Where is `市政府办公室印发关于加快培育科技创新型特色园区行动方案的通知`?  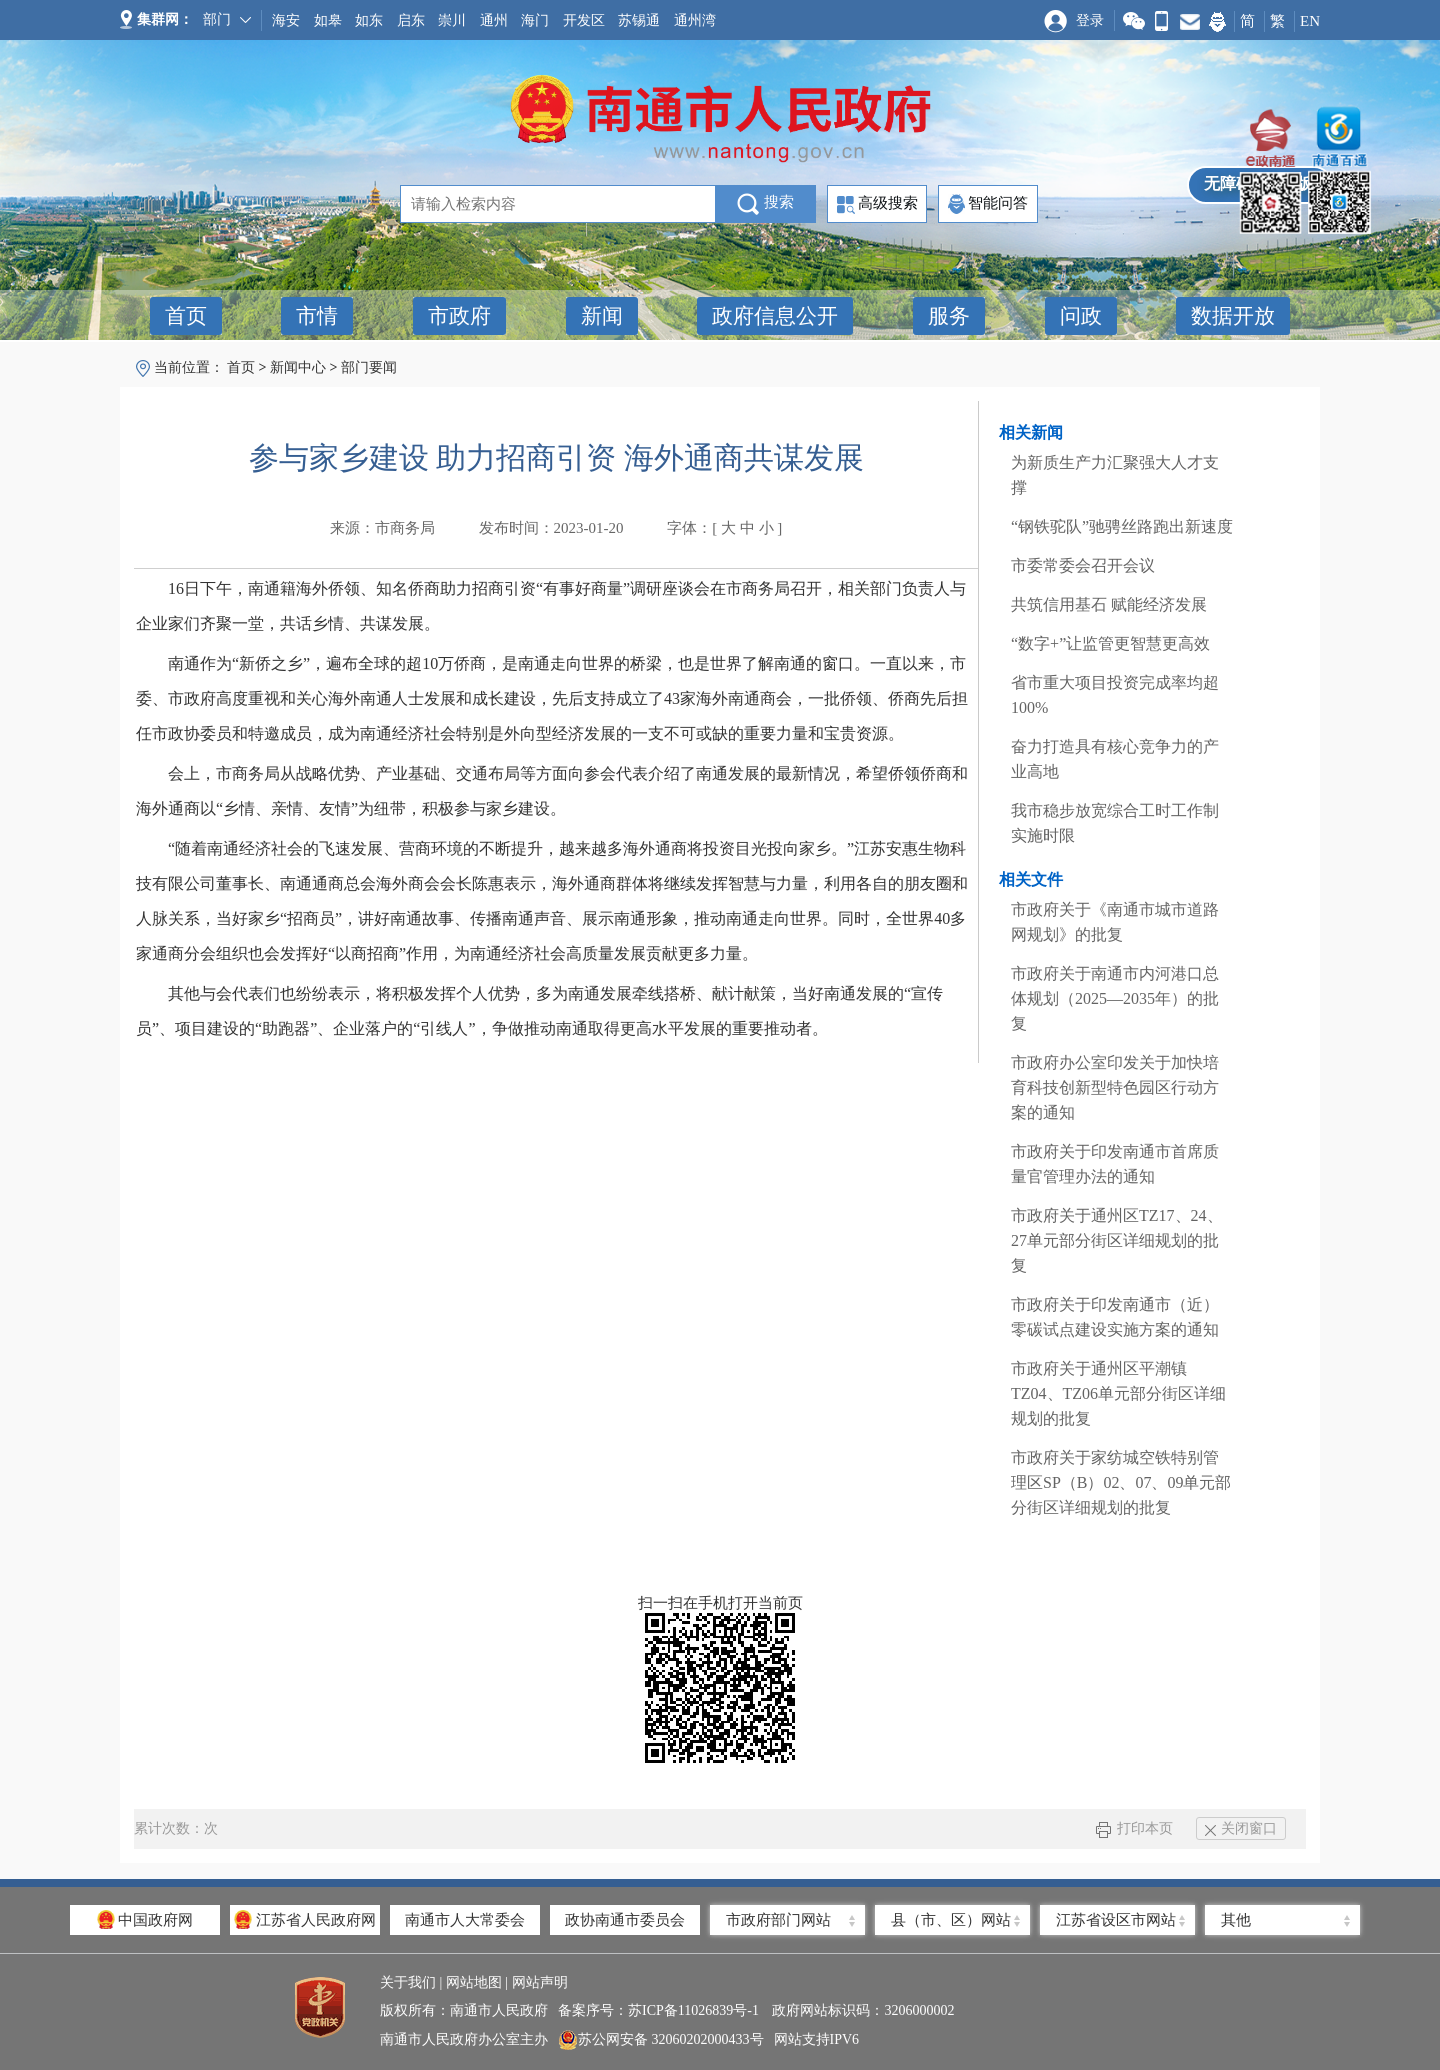 市政府办公室印发关于加快培育科技创新型特色园区行动方案的通知 is located at coordinates (1115, 1087).